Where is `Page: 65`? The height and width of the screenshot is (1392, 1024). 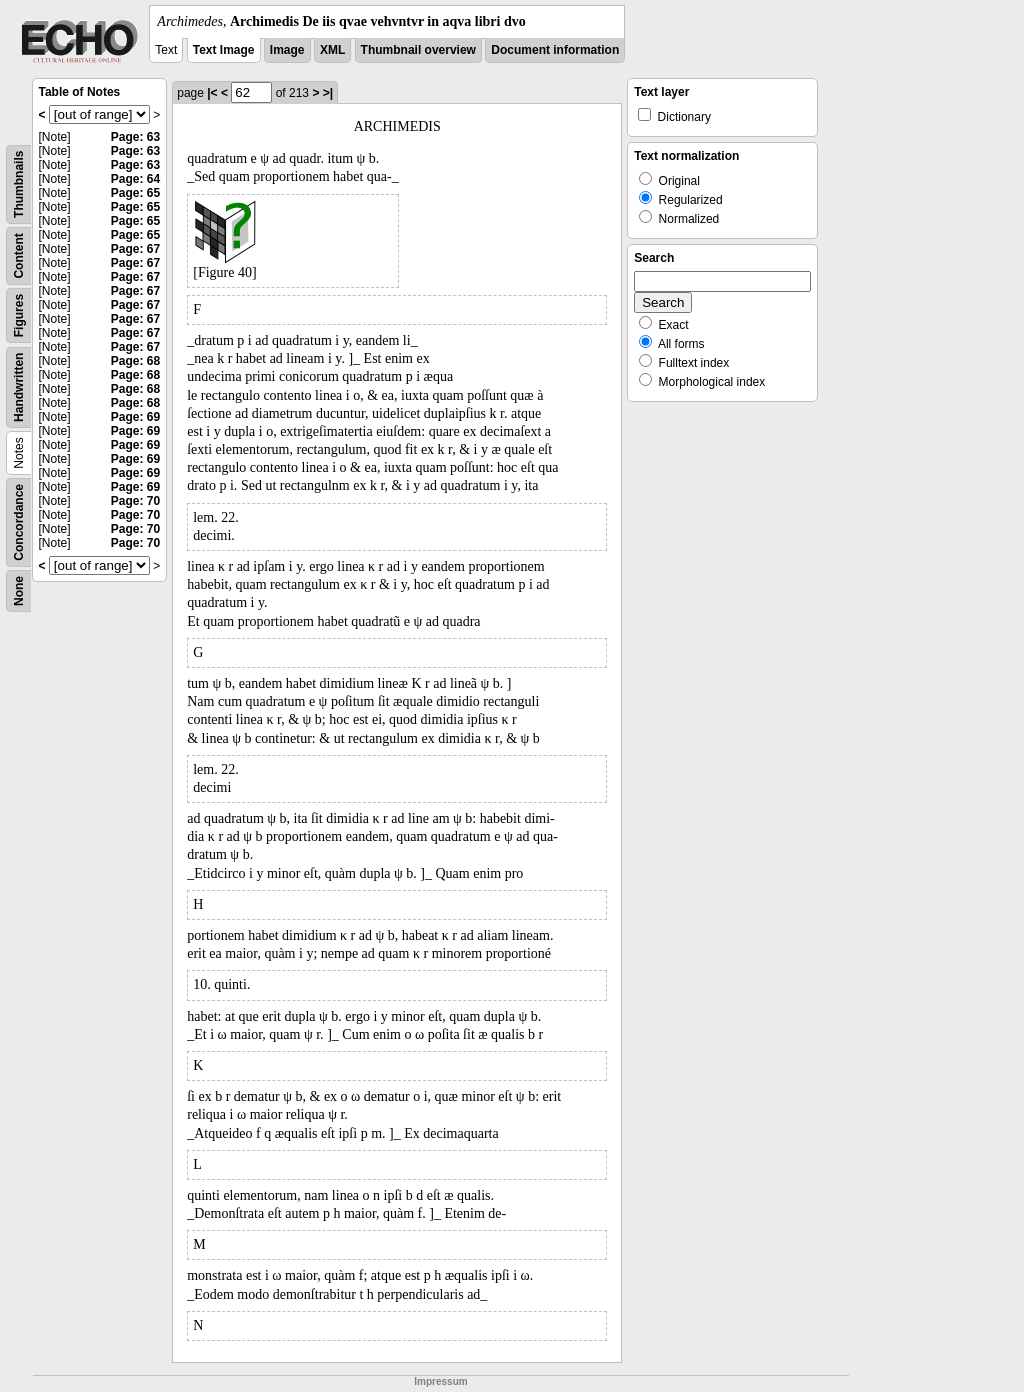 Page: 65 is located at coordinates (135, 193).